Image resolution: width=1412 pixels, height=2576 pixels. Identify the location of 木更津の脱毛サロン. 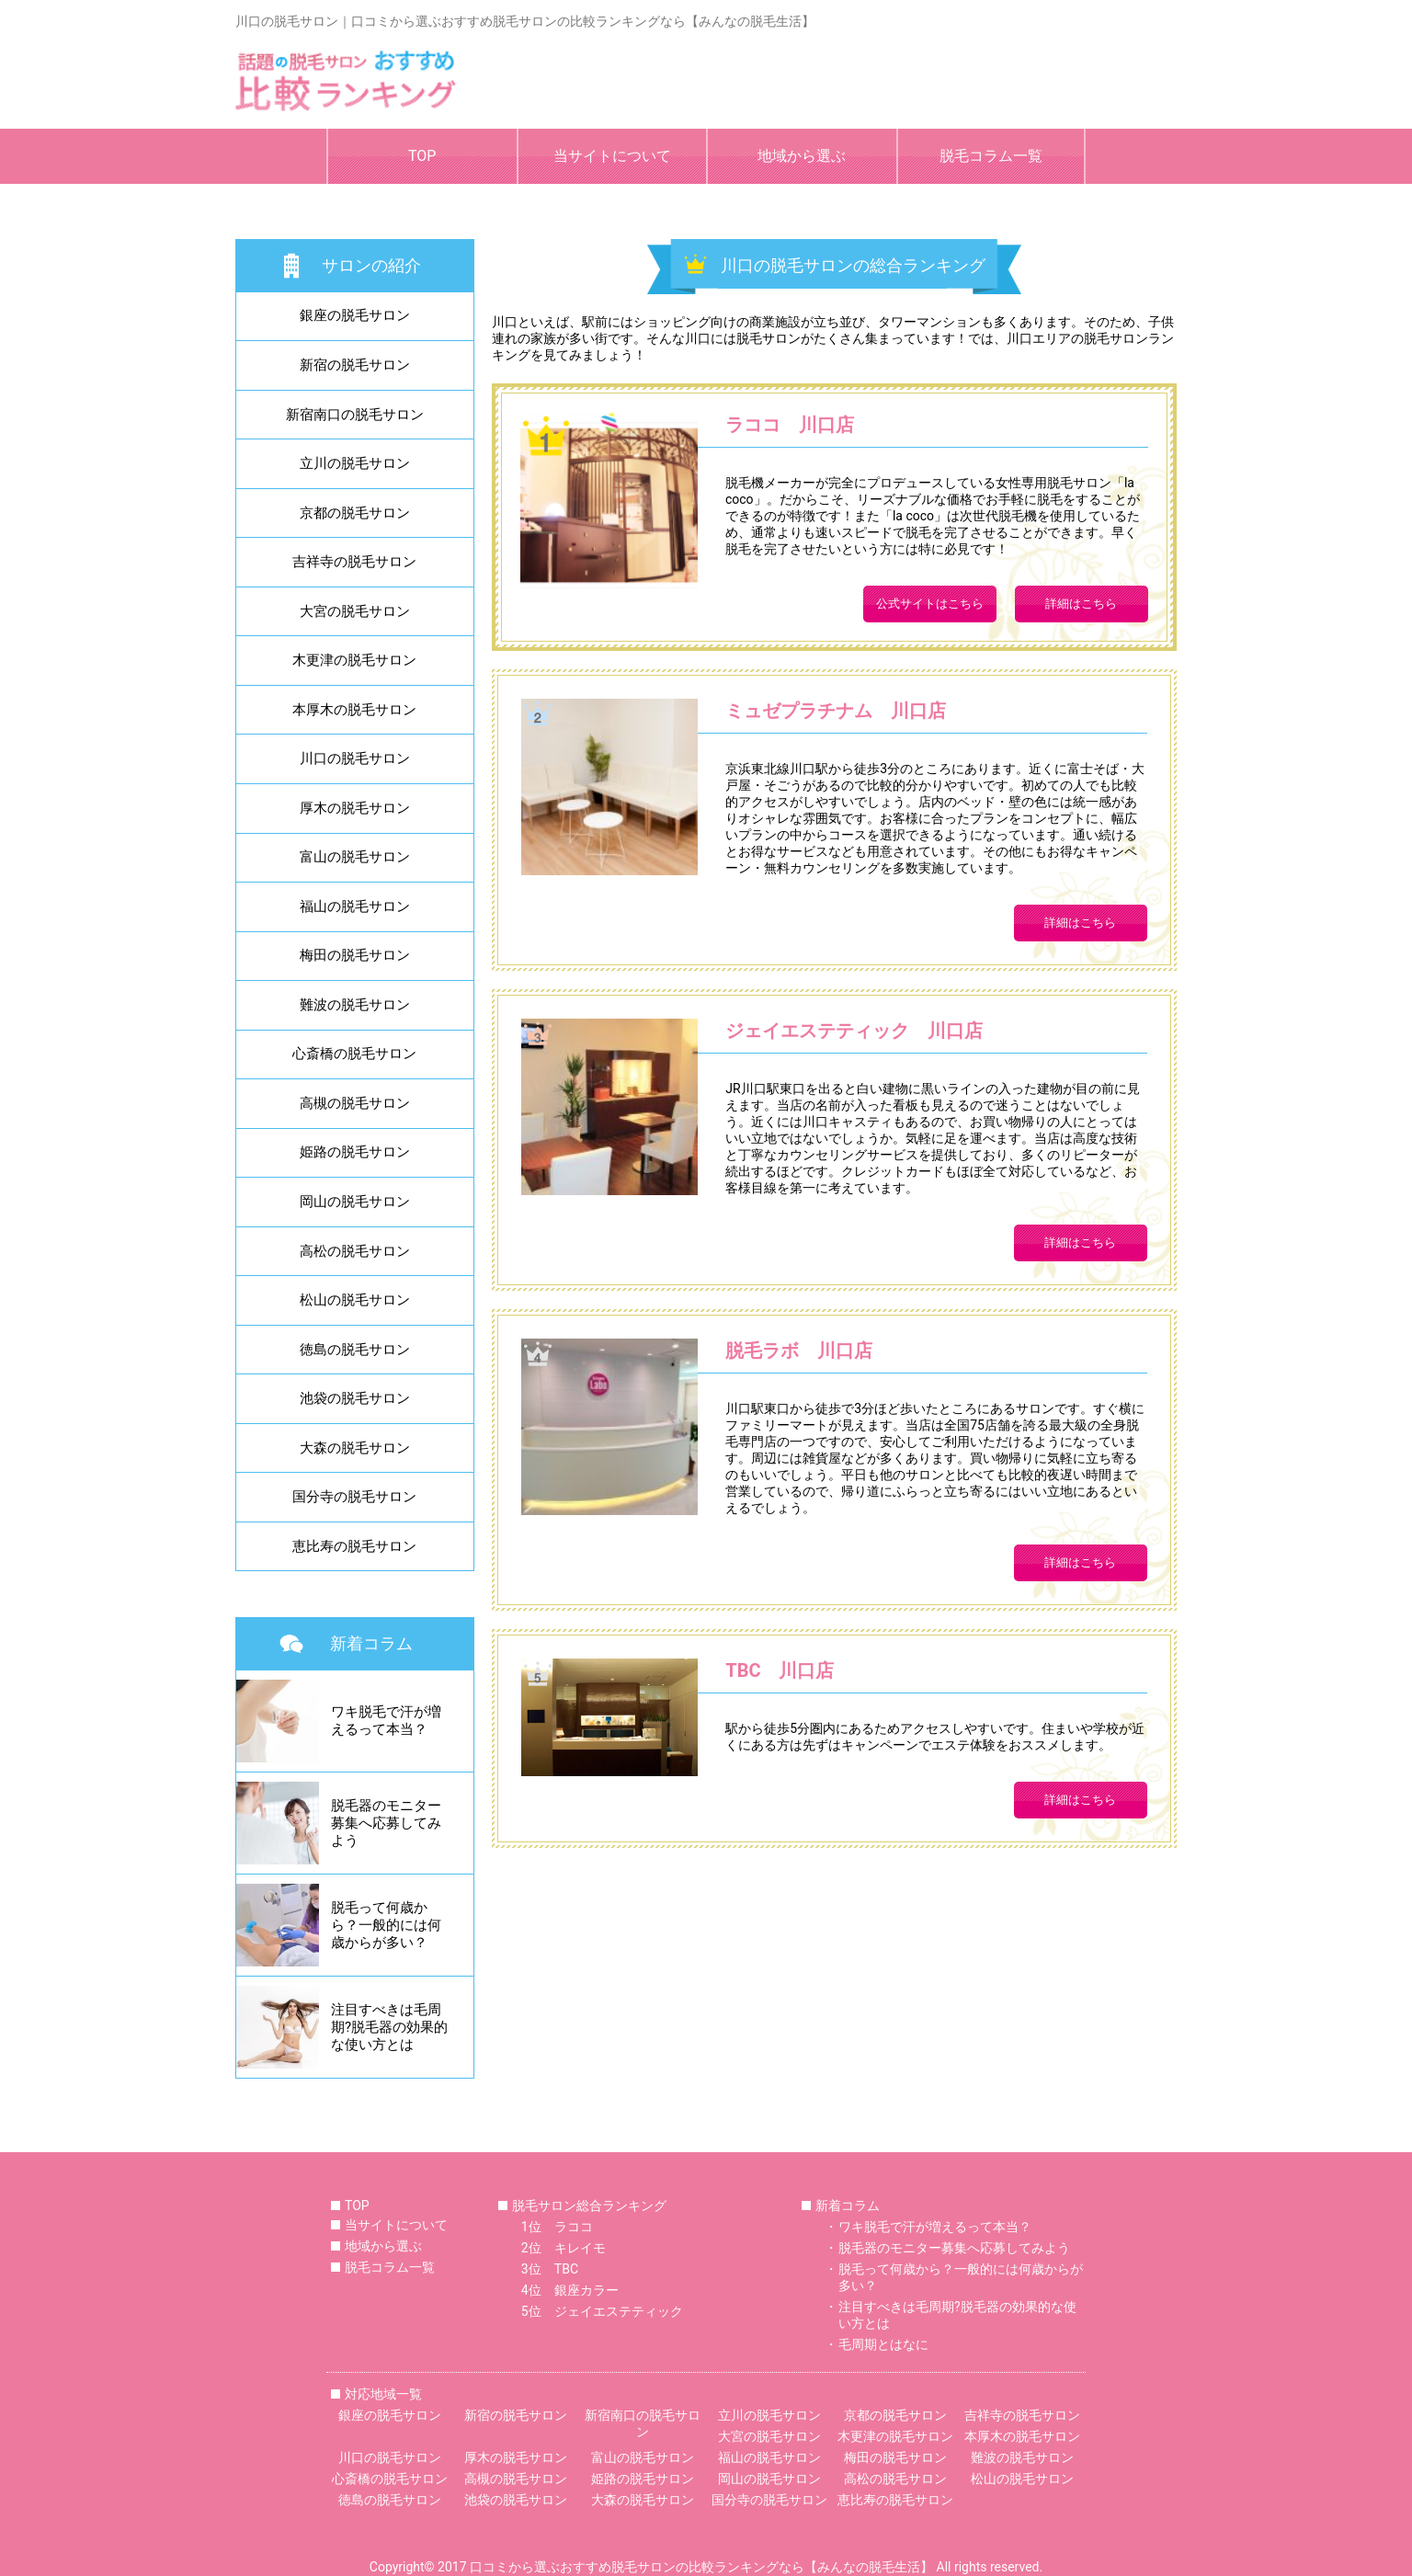
(354, 660).